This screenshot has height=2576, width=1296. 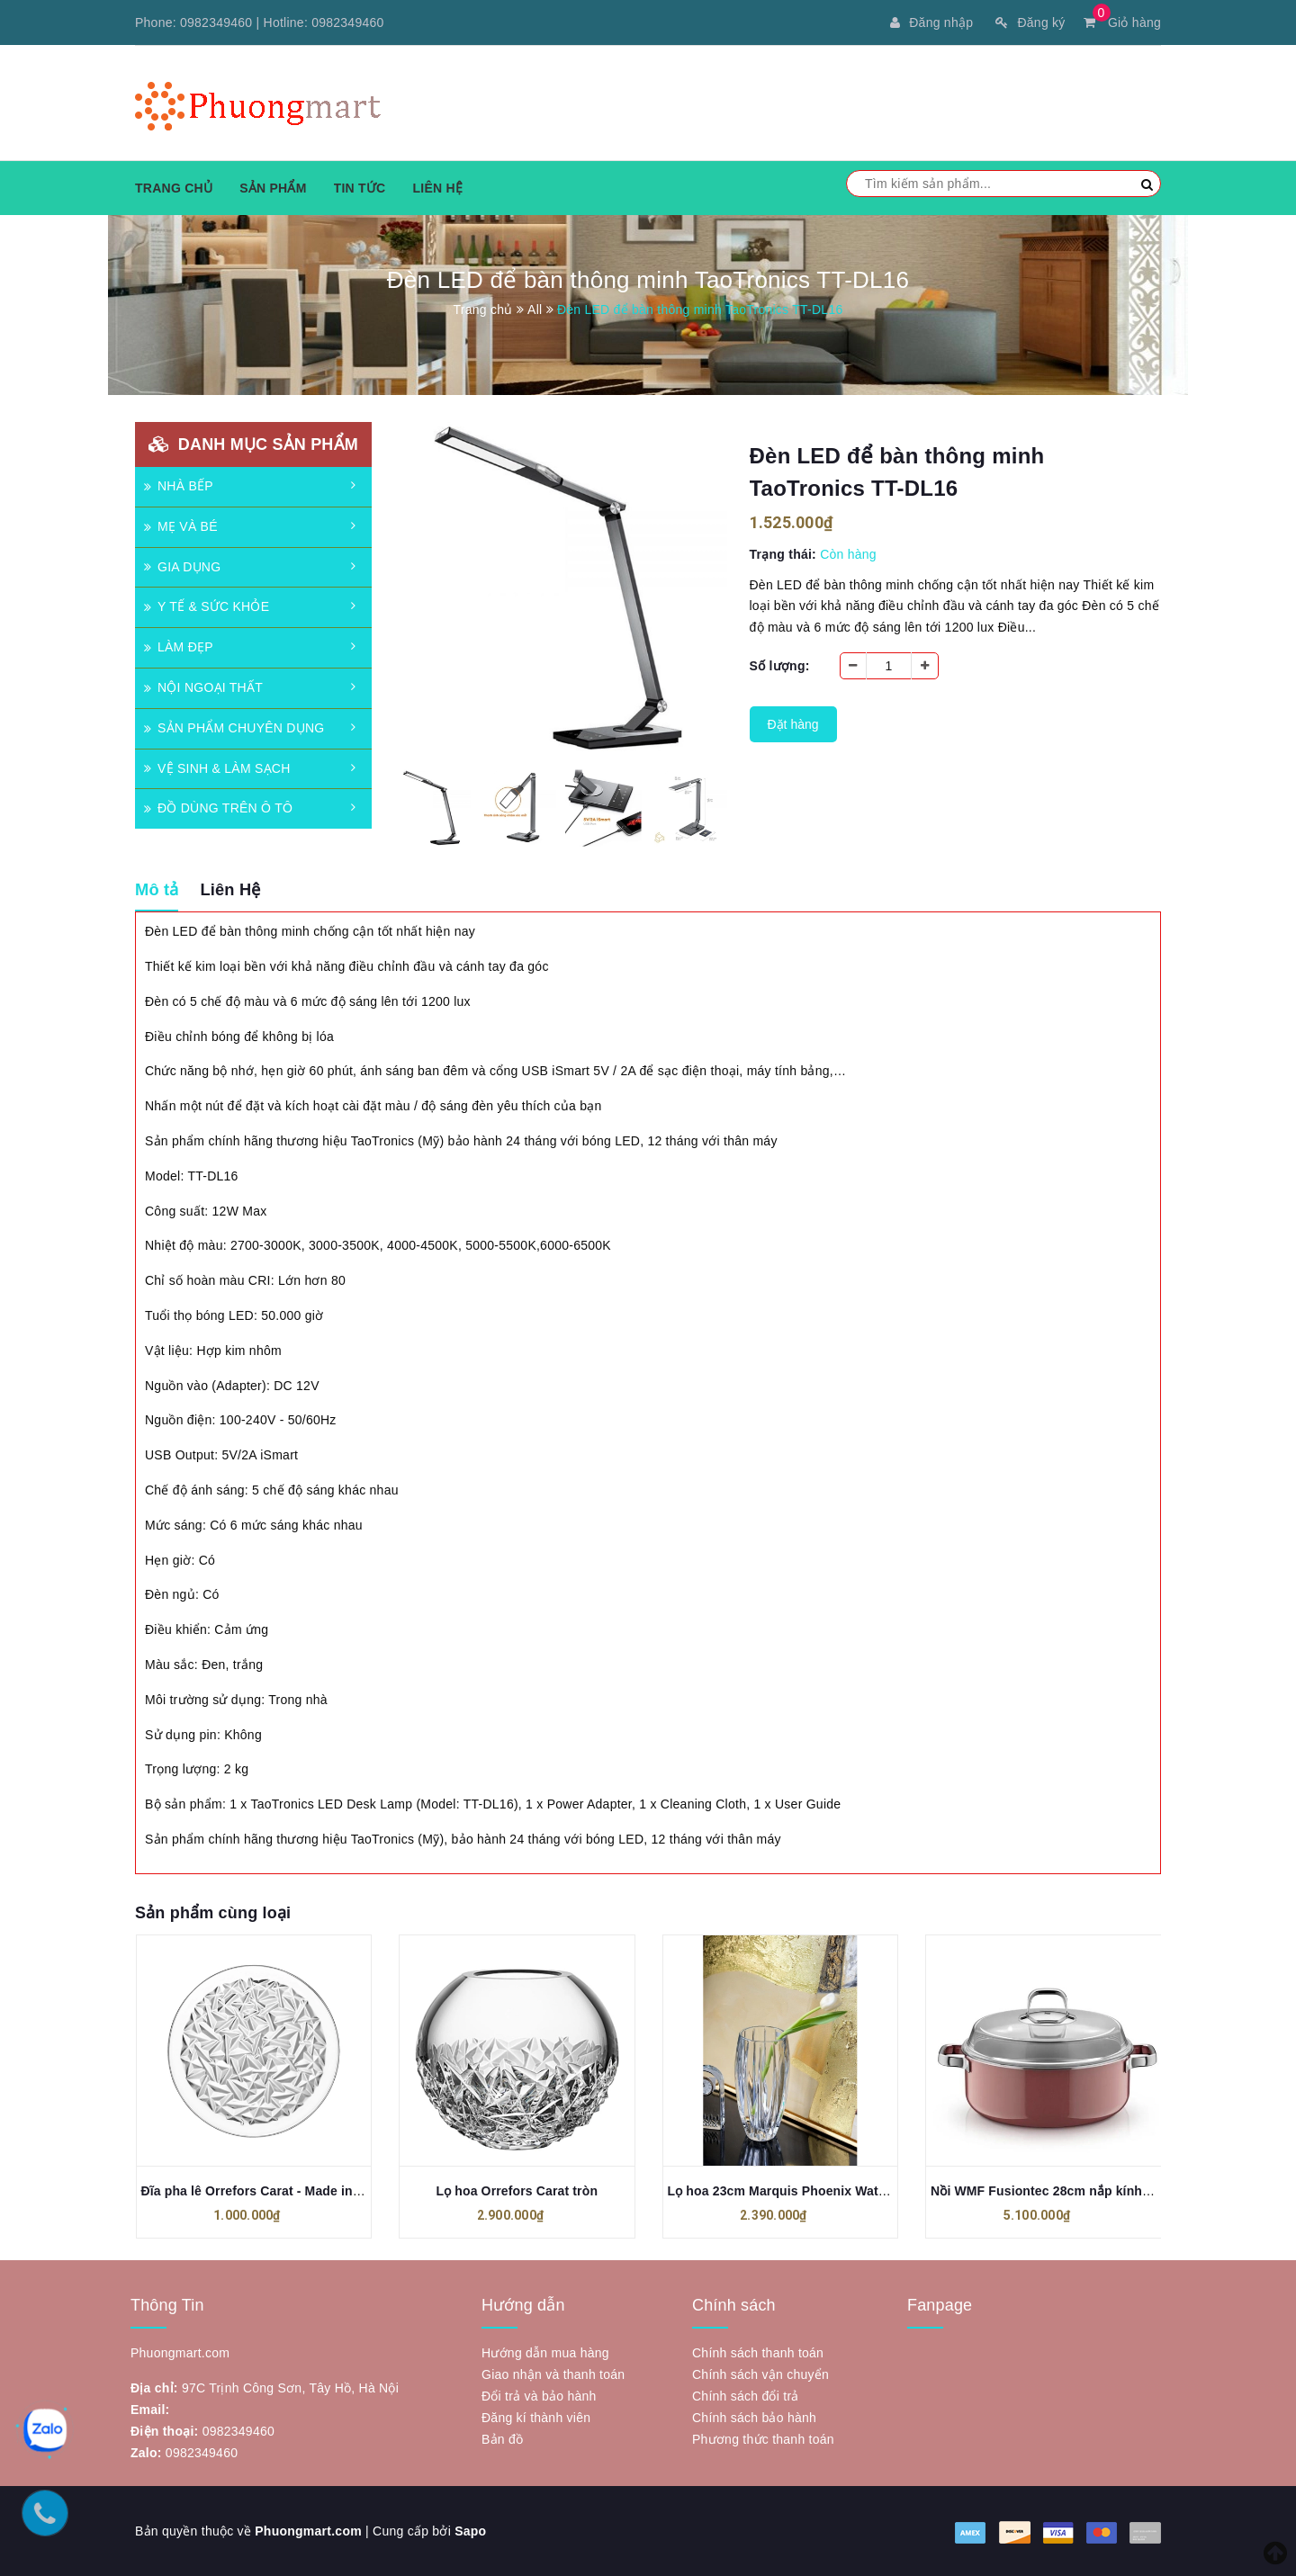 I want to click on Lọ hoa Orrefors Carat tròn, so click(x=517, y=2191).